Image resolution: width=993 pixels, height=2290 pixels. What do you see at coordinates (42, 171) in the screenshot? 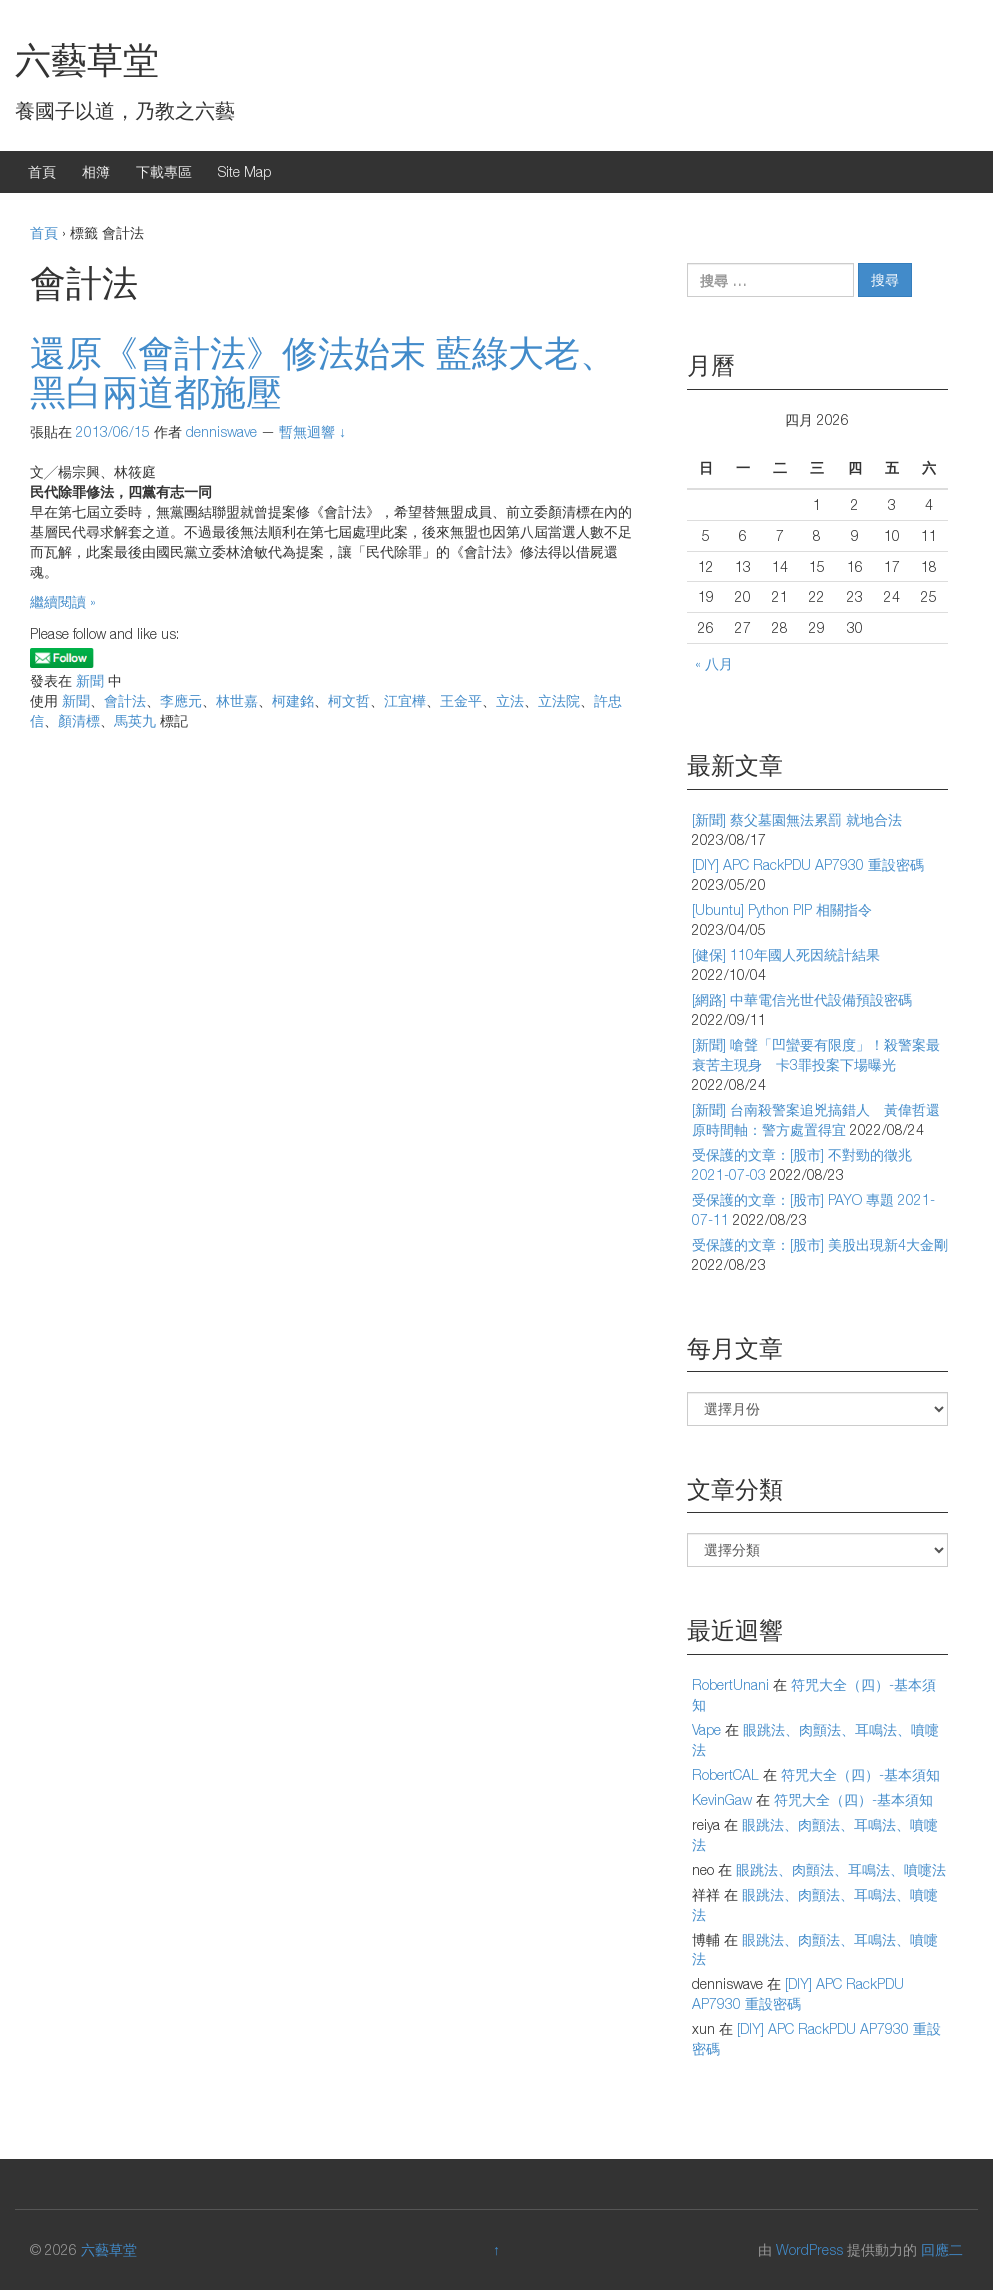
I see `首頁` at bounding box center [42, 171].